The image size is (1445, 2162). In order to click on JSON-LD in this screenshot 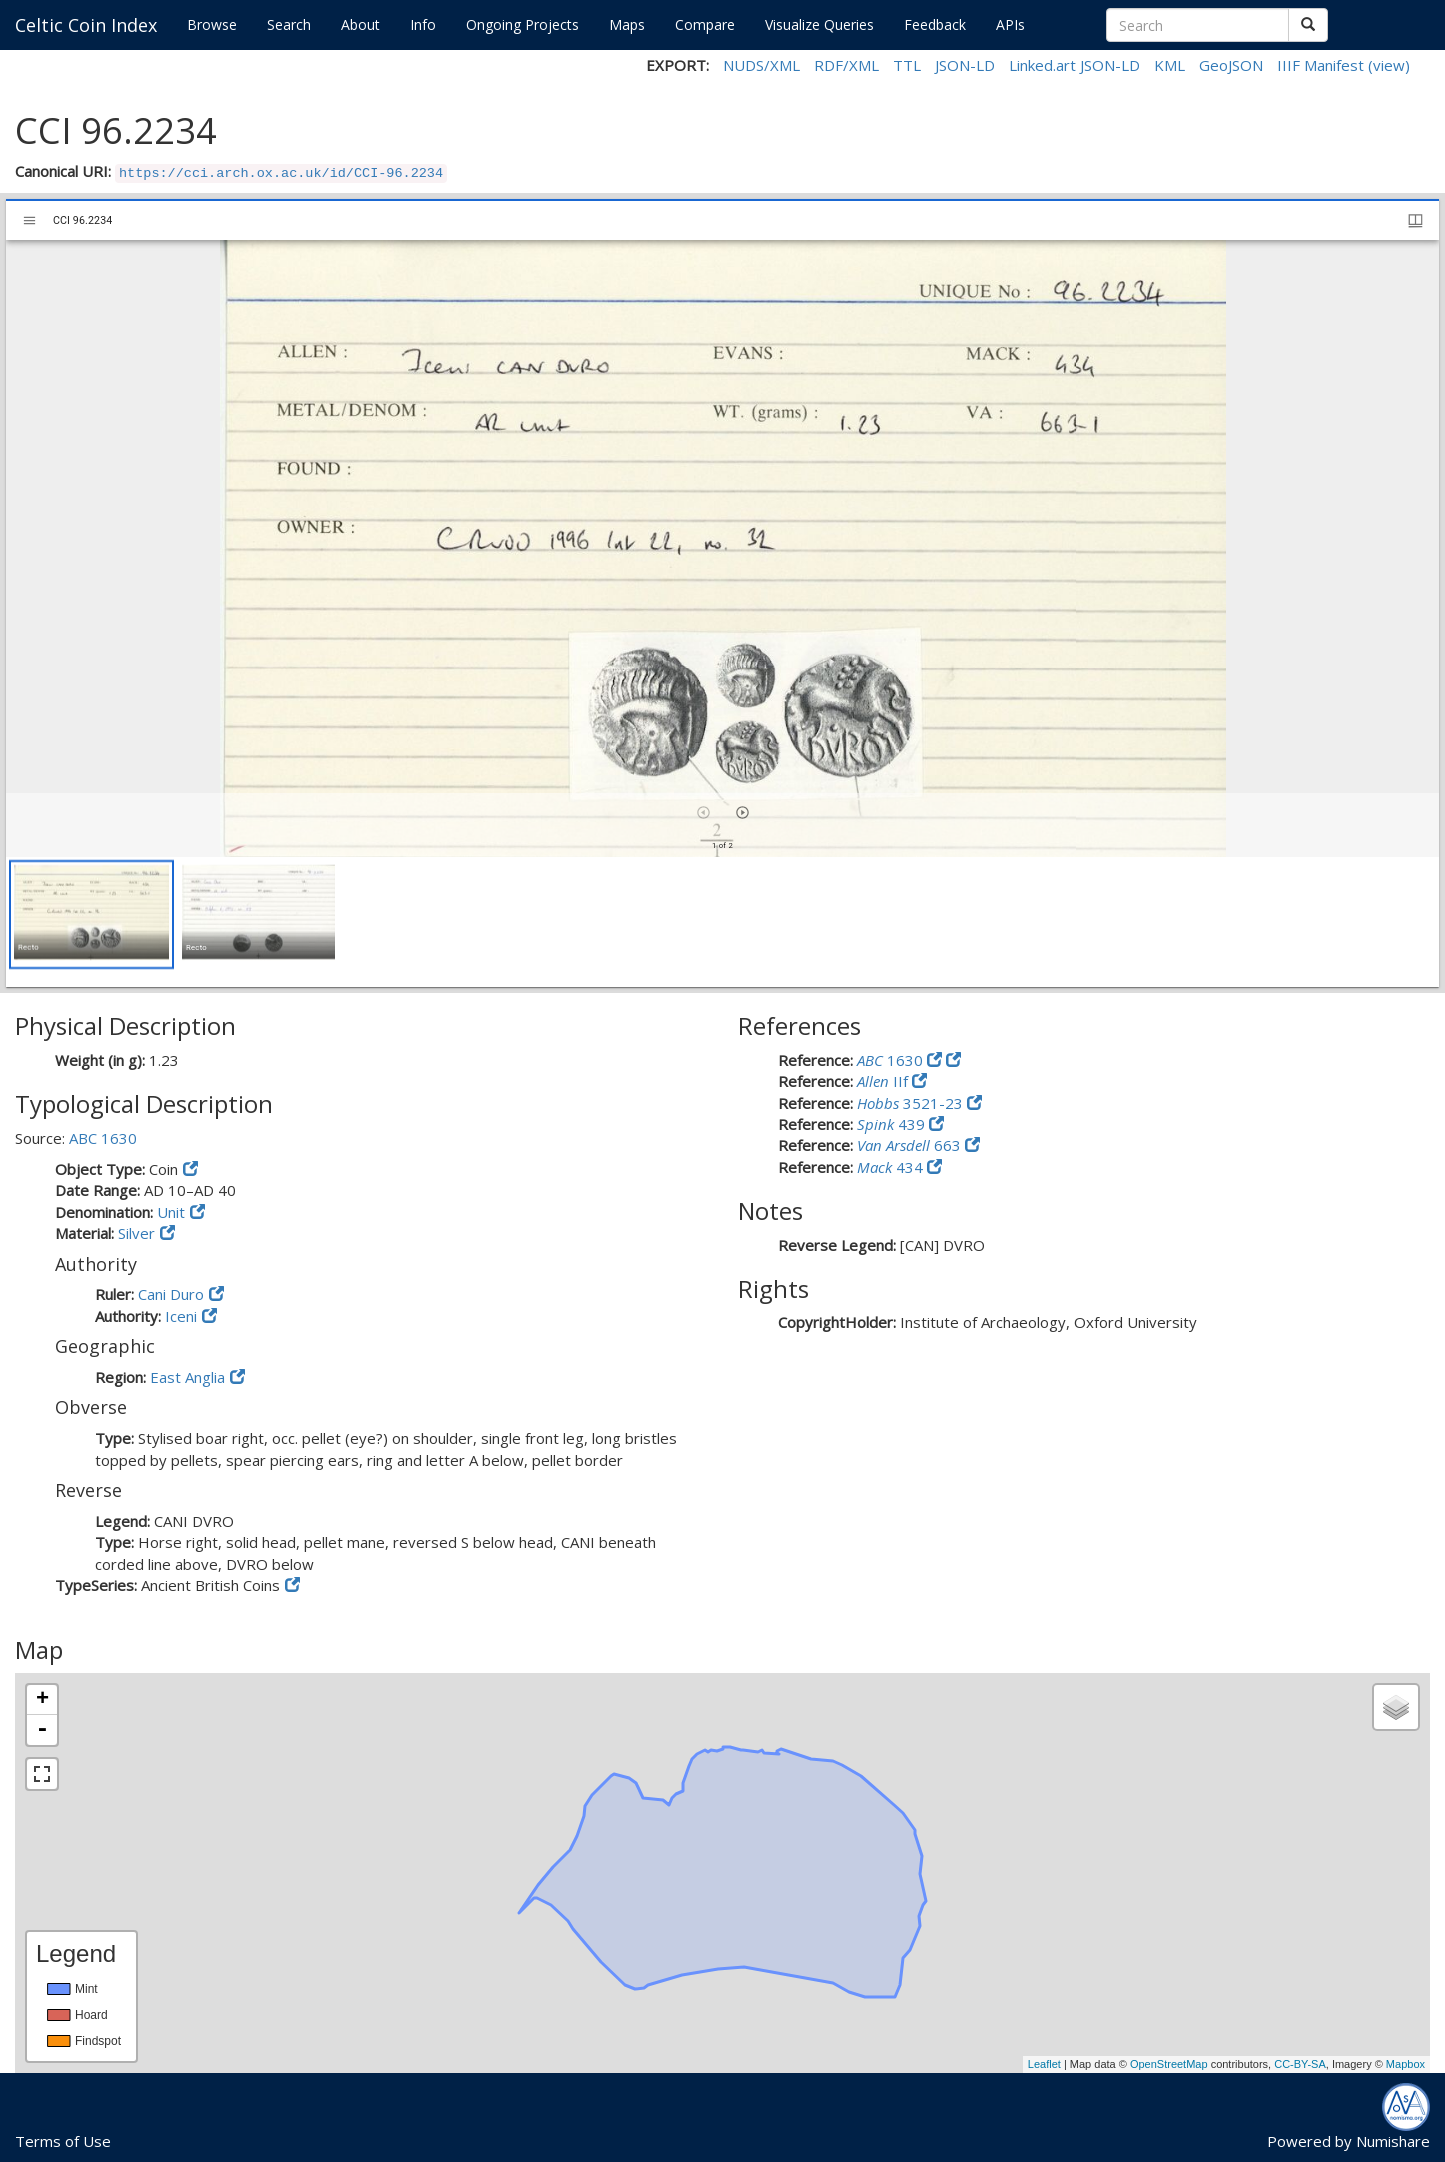, I will do `click(965, 65)`.